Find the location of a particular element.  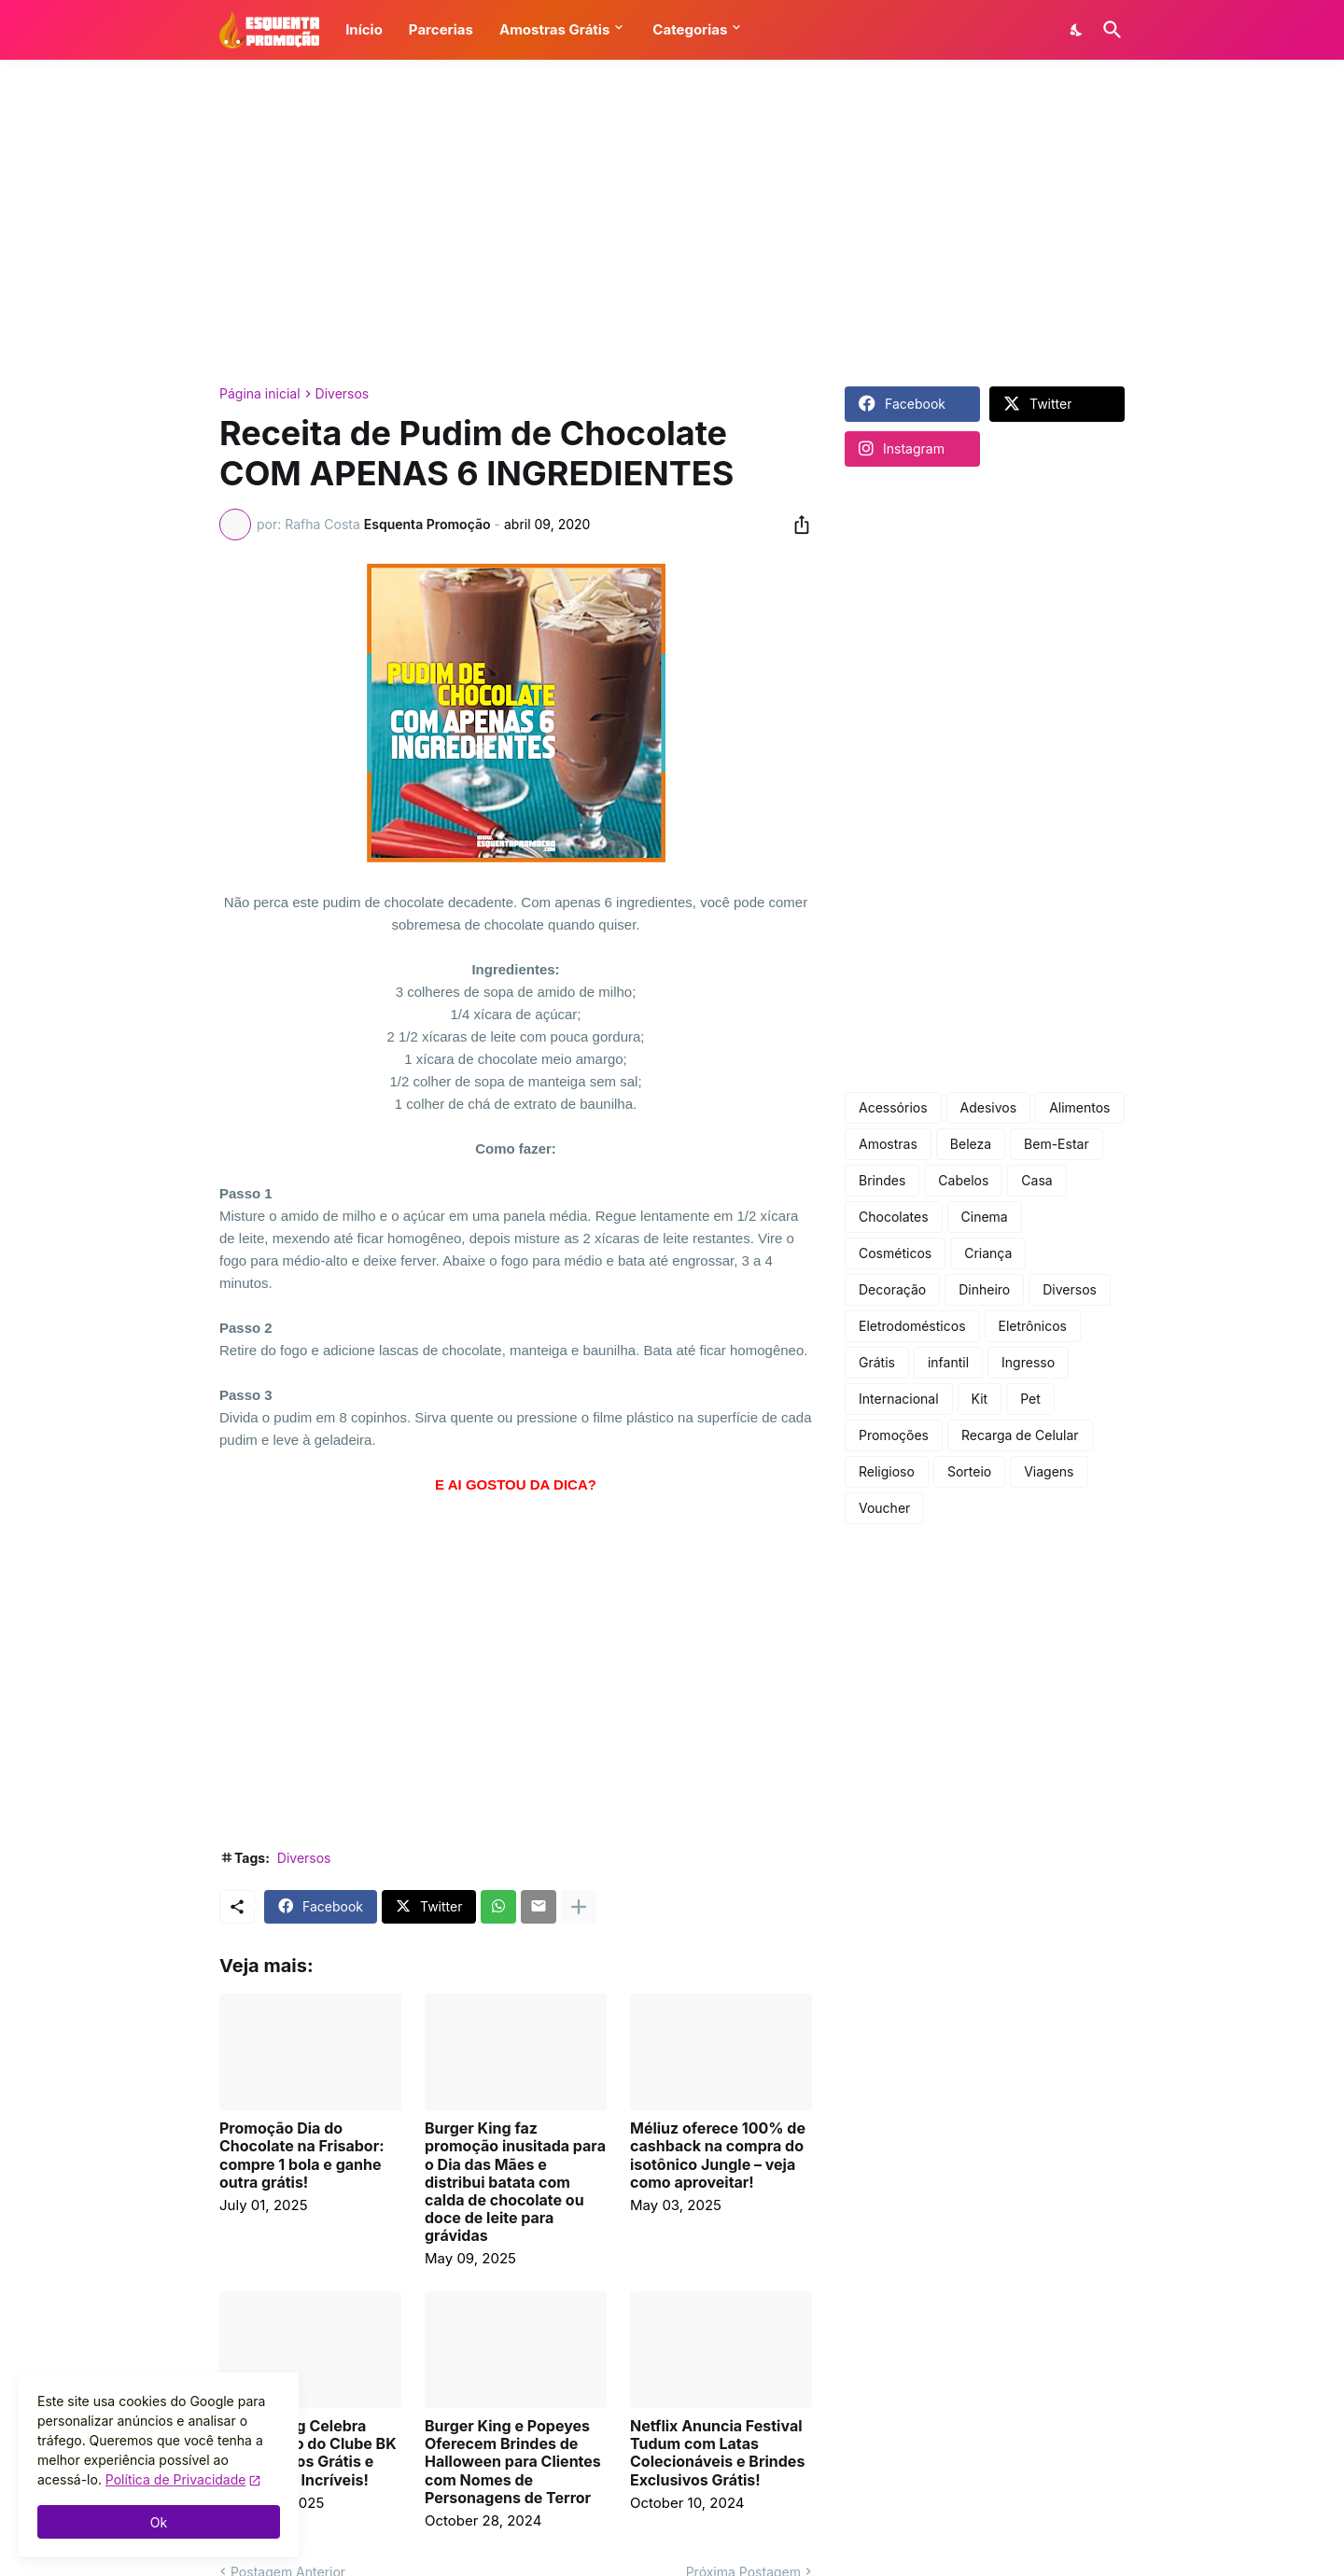

Grátis is located at coordinates (877, 1362).